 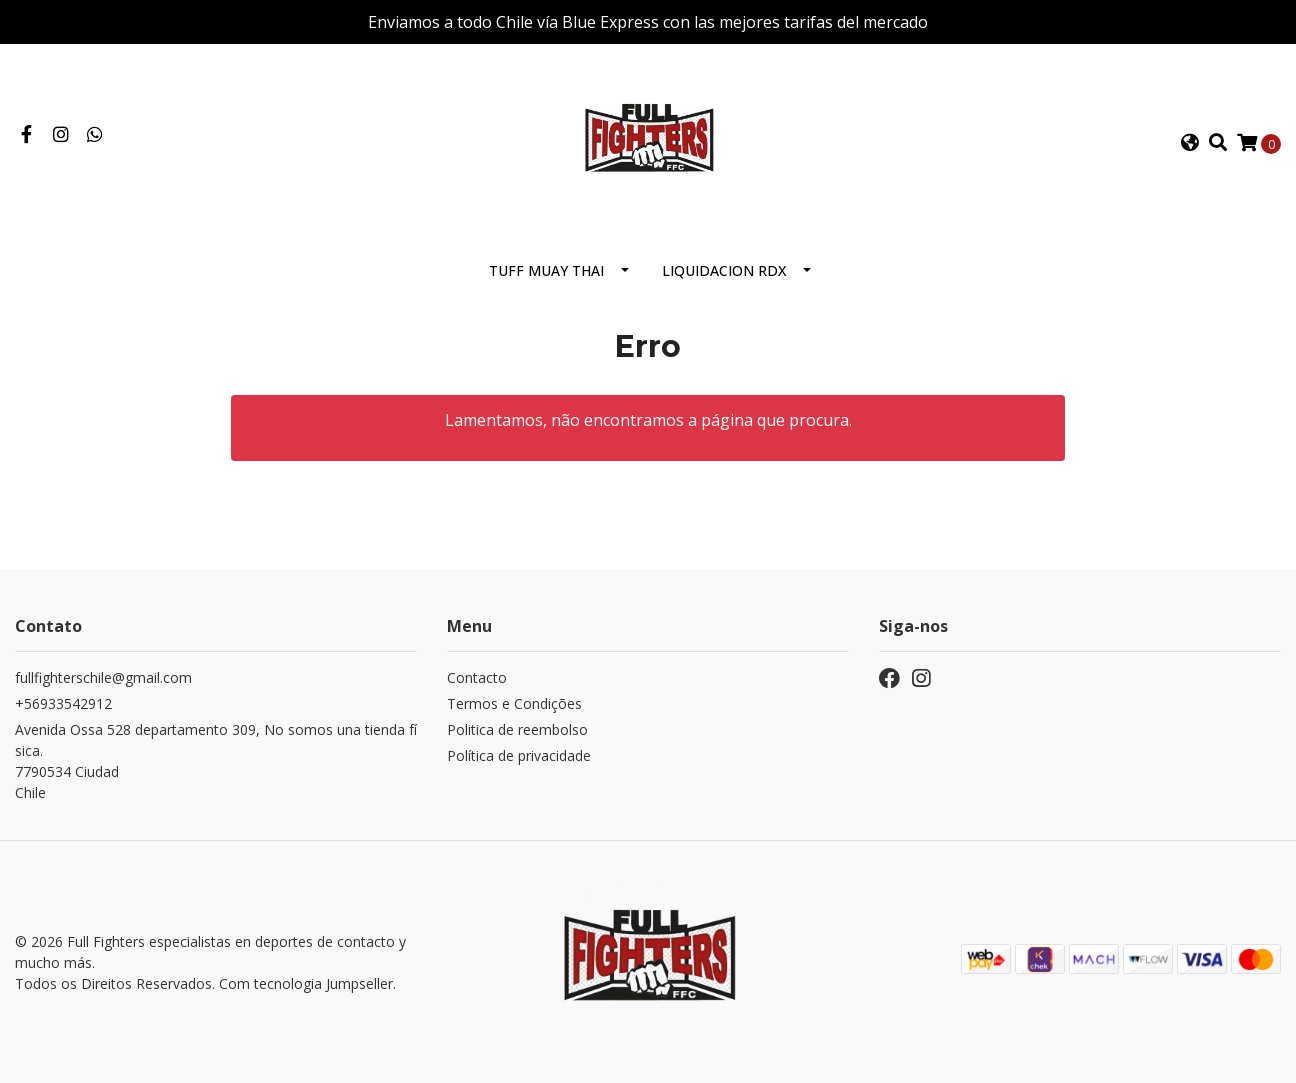 What do you see at coordinates (648, 499) in the screenshot?
I see `← Voltar e continuar compra` at bounding box center [648, 499].